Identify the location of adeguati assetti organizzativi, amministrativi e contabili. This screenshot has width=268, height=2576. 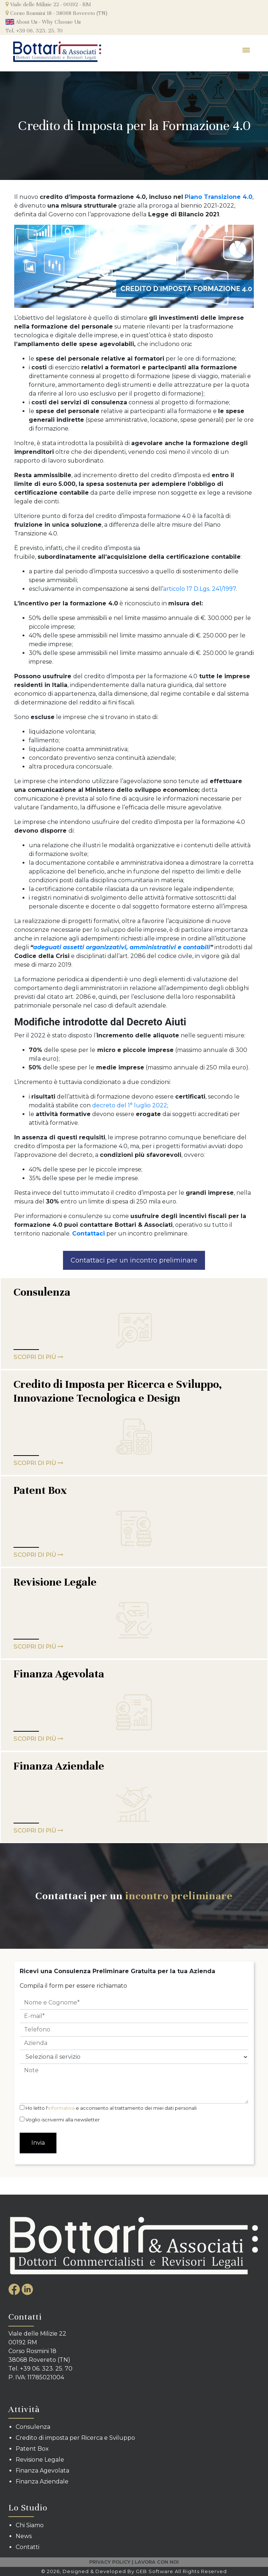
(121, 947).